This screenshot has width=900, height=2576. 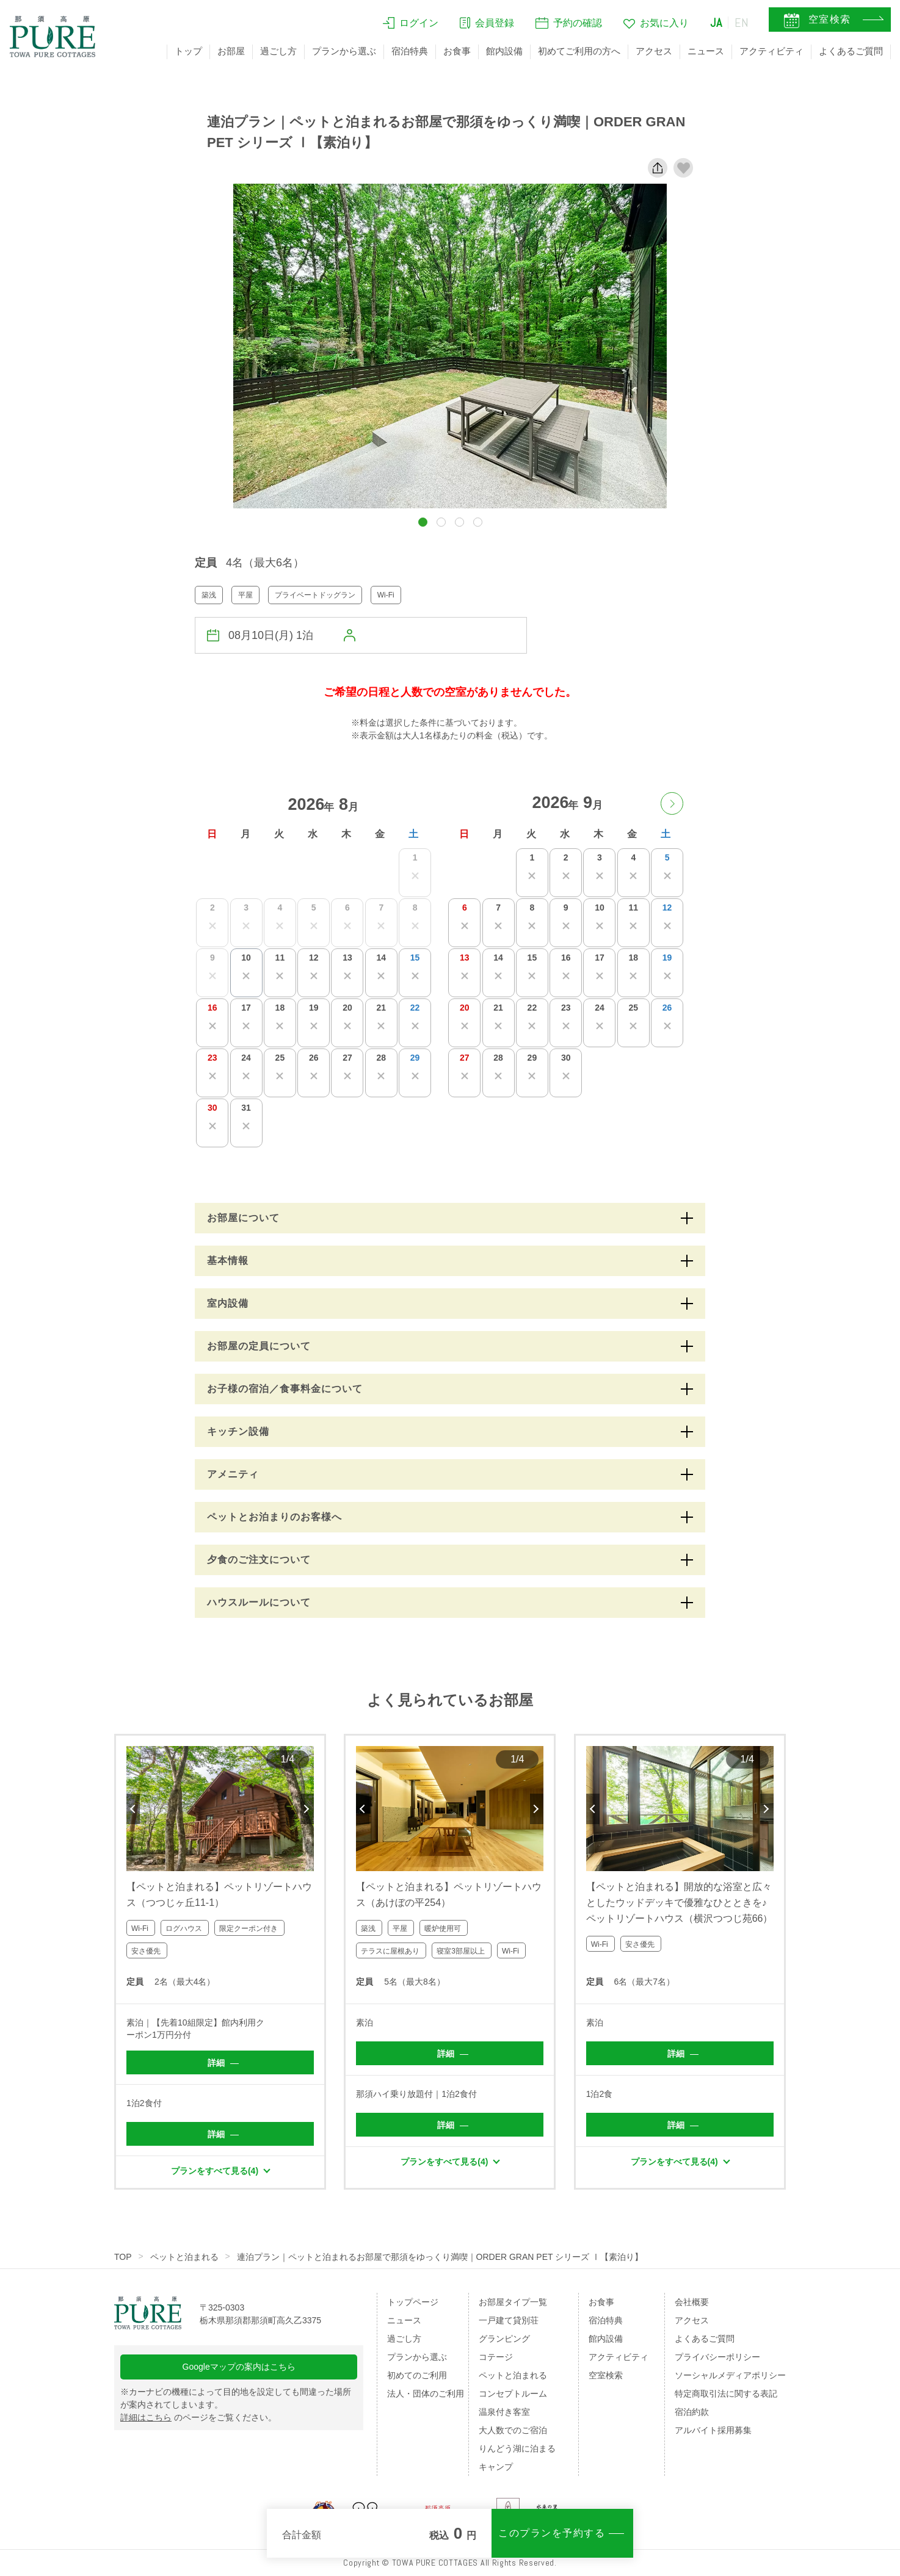 What do you see at coordinates (307, 1809) in the screenshot?
I see `Next` at bounding box center [307, 1809].